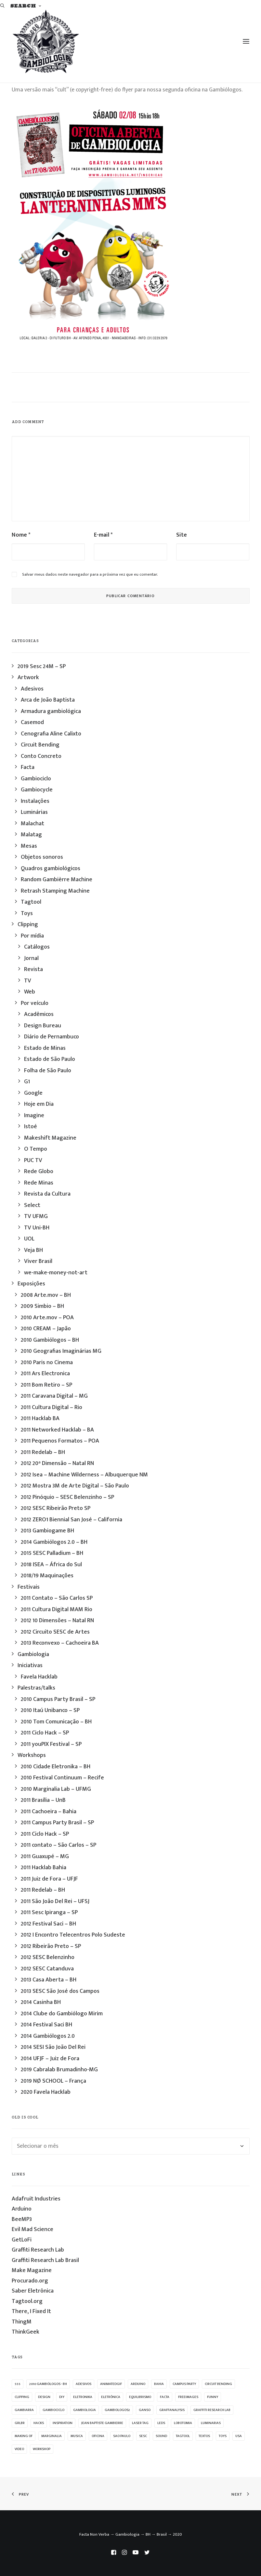 The width and height of the screenshot is (261, 2576). I want to click on 2018 ISEA – África do Sul, so click(51, 1564).